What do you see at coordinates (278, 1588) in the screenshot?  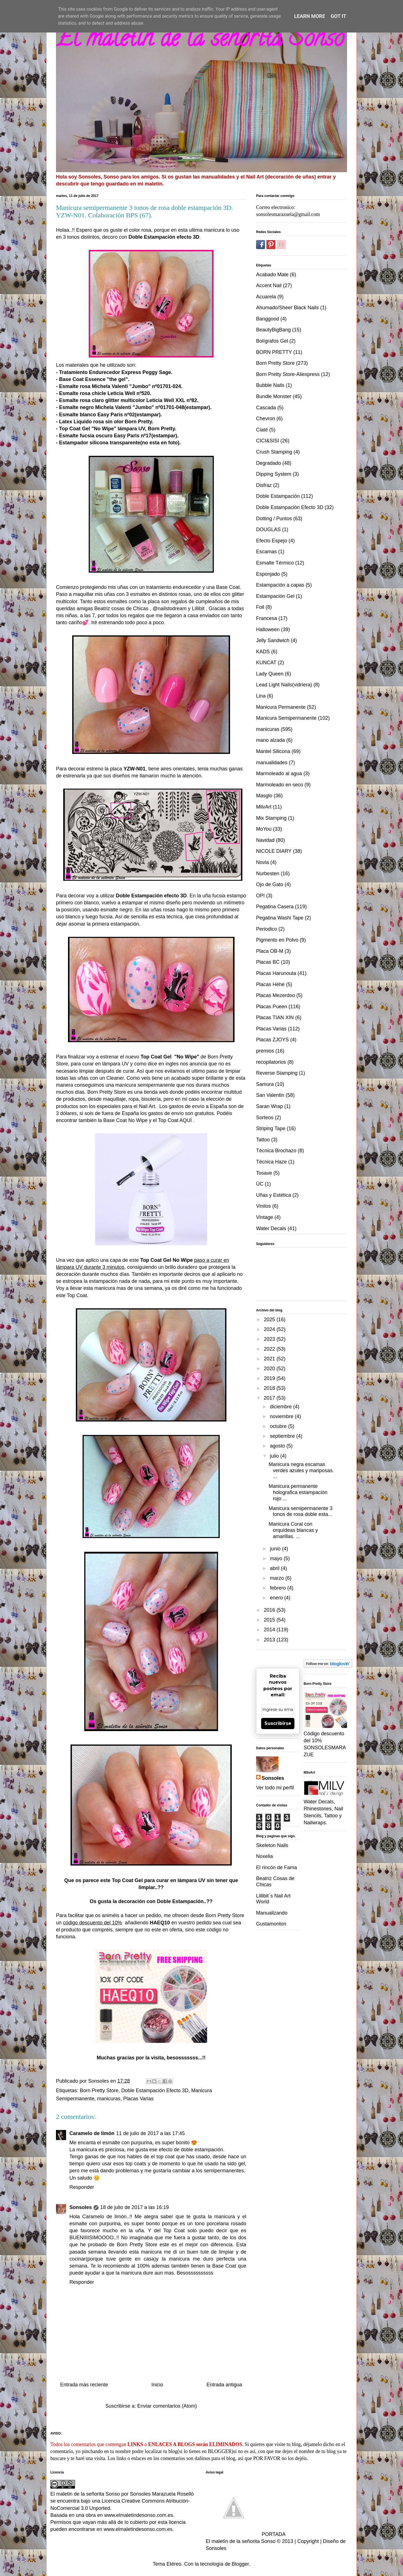 I see `febrero` at bounding box center [278, 1588].